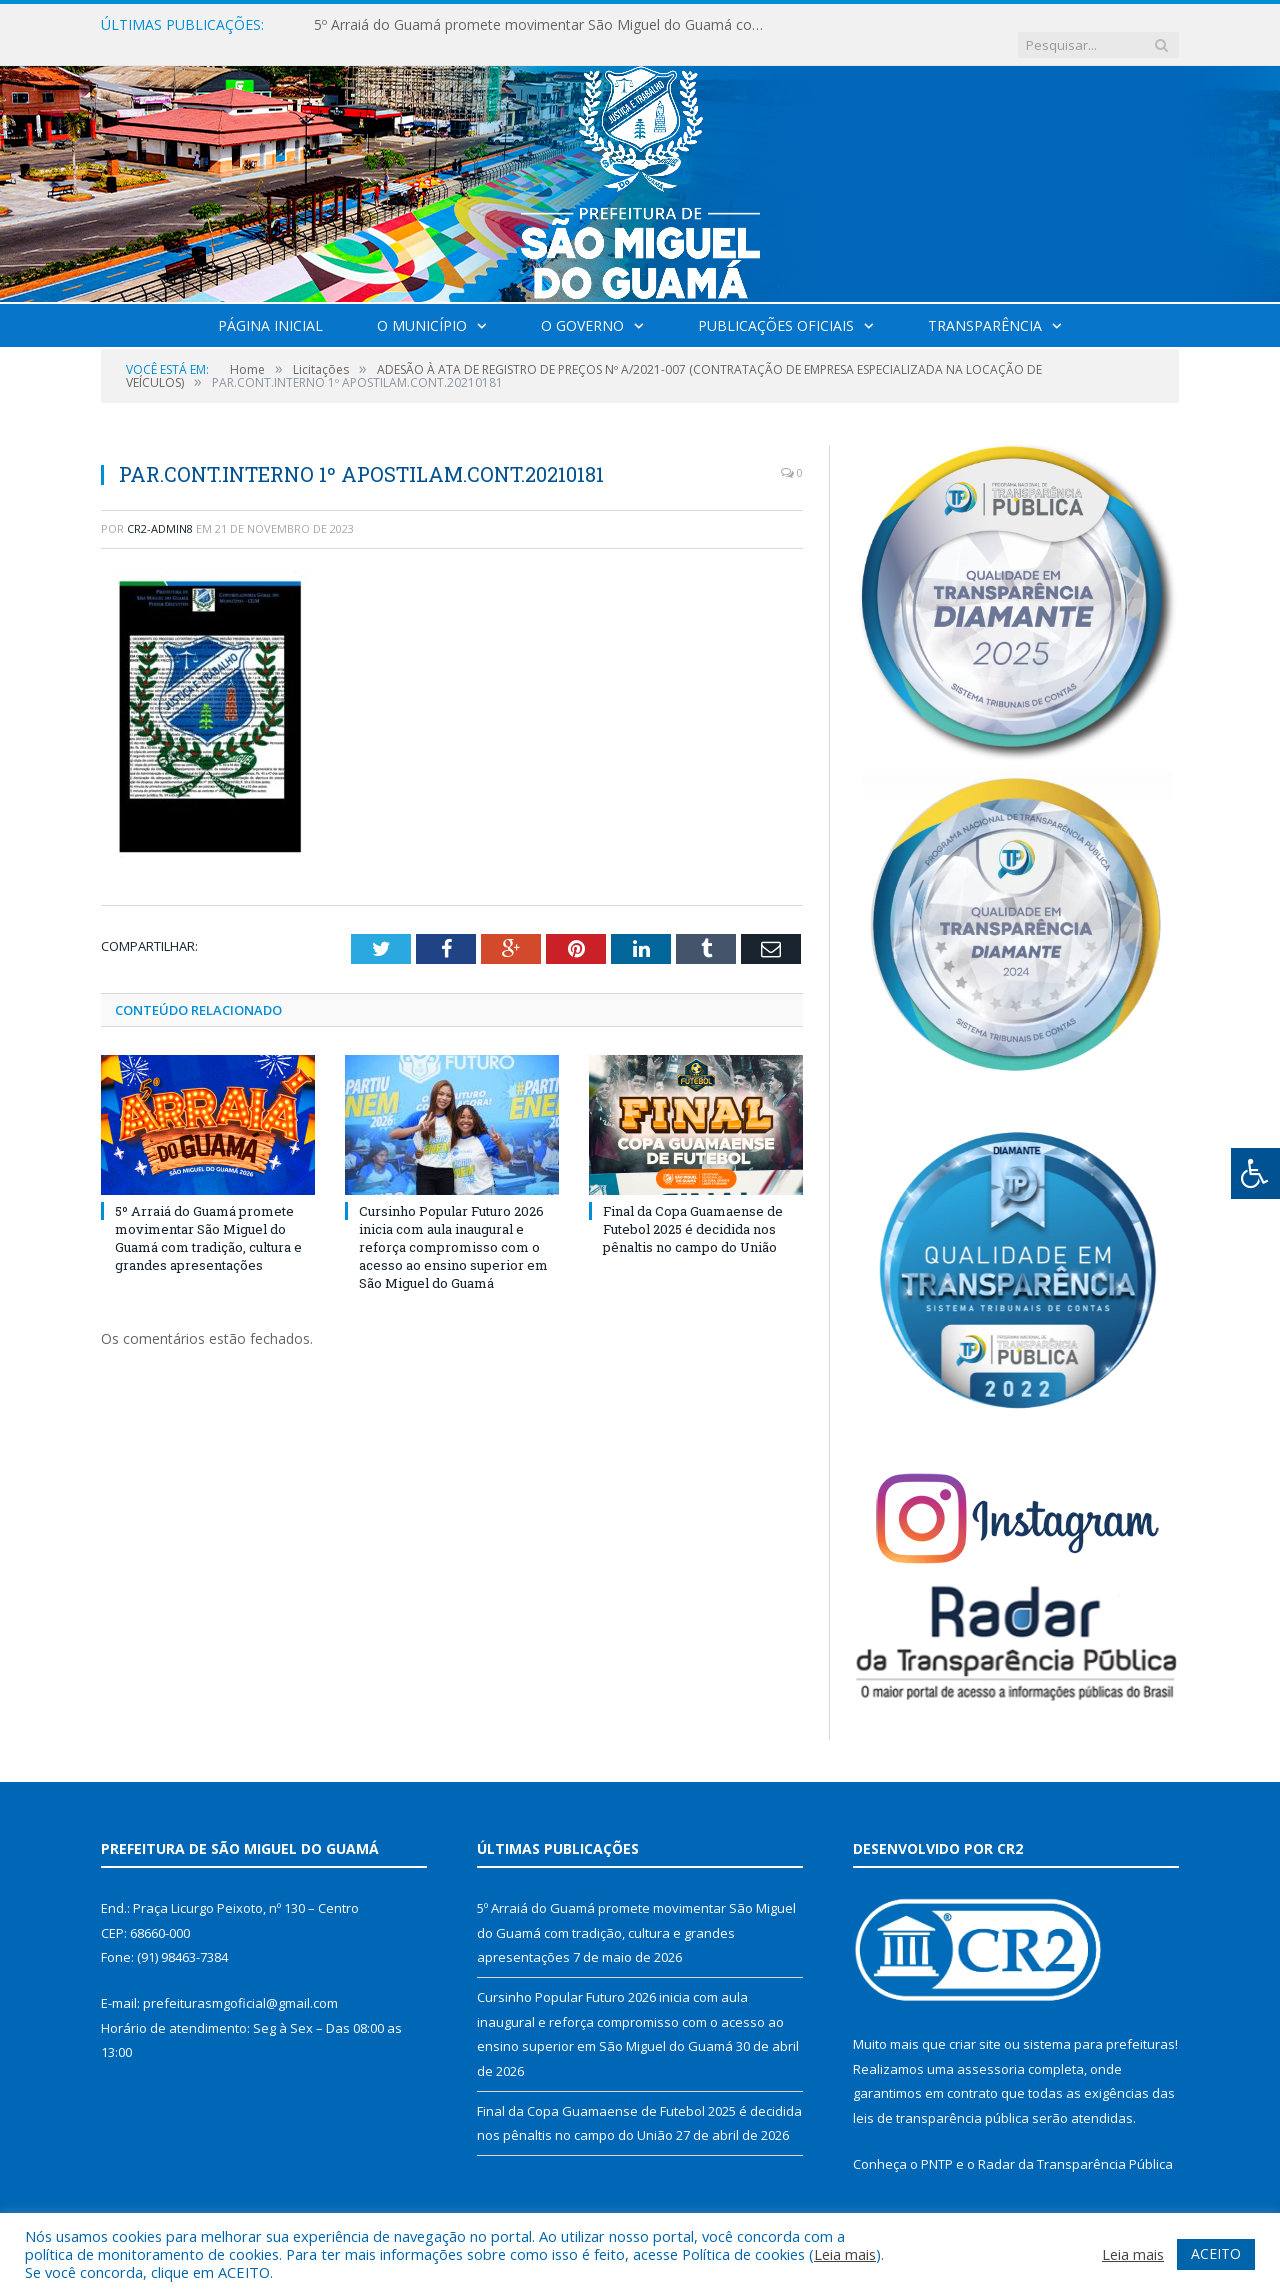 The width and height of the screenshot is (1280, 2295). I want to click on leis de transparência pública, so click(941, 2098).